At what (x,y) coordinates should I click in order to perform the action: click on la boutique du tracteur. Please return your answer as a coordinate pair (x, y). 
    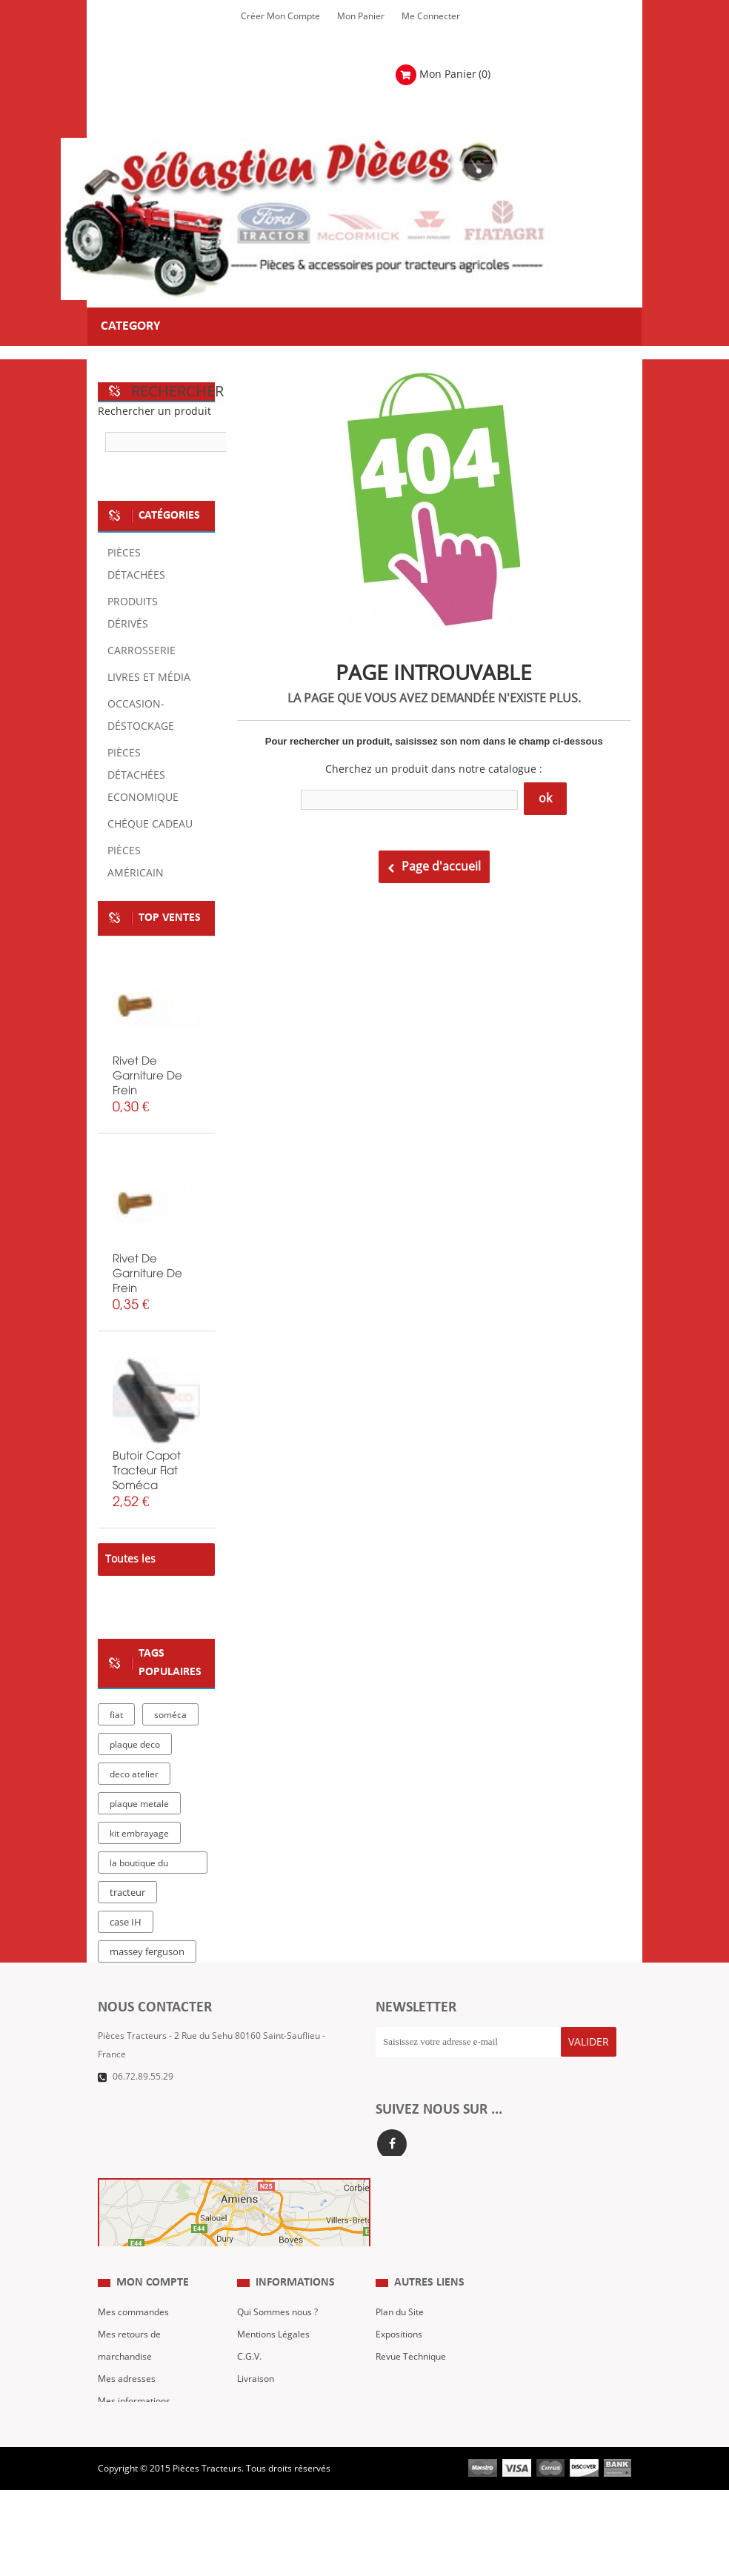
    Looking at the image, I should click on (139, 1866).